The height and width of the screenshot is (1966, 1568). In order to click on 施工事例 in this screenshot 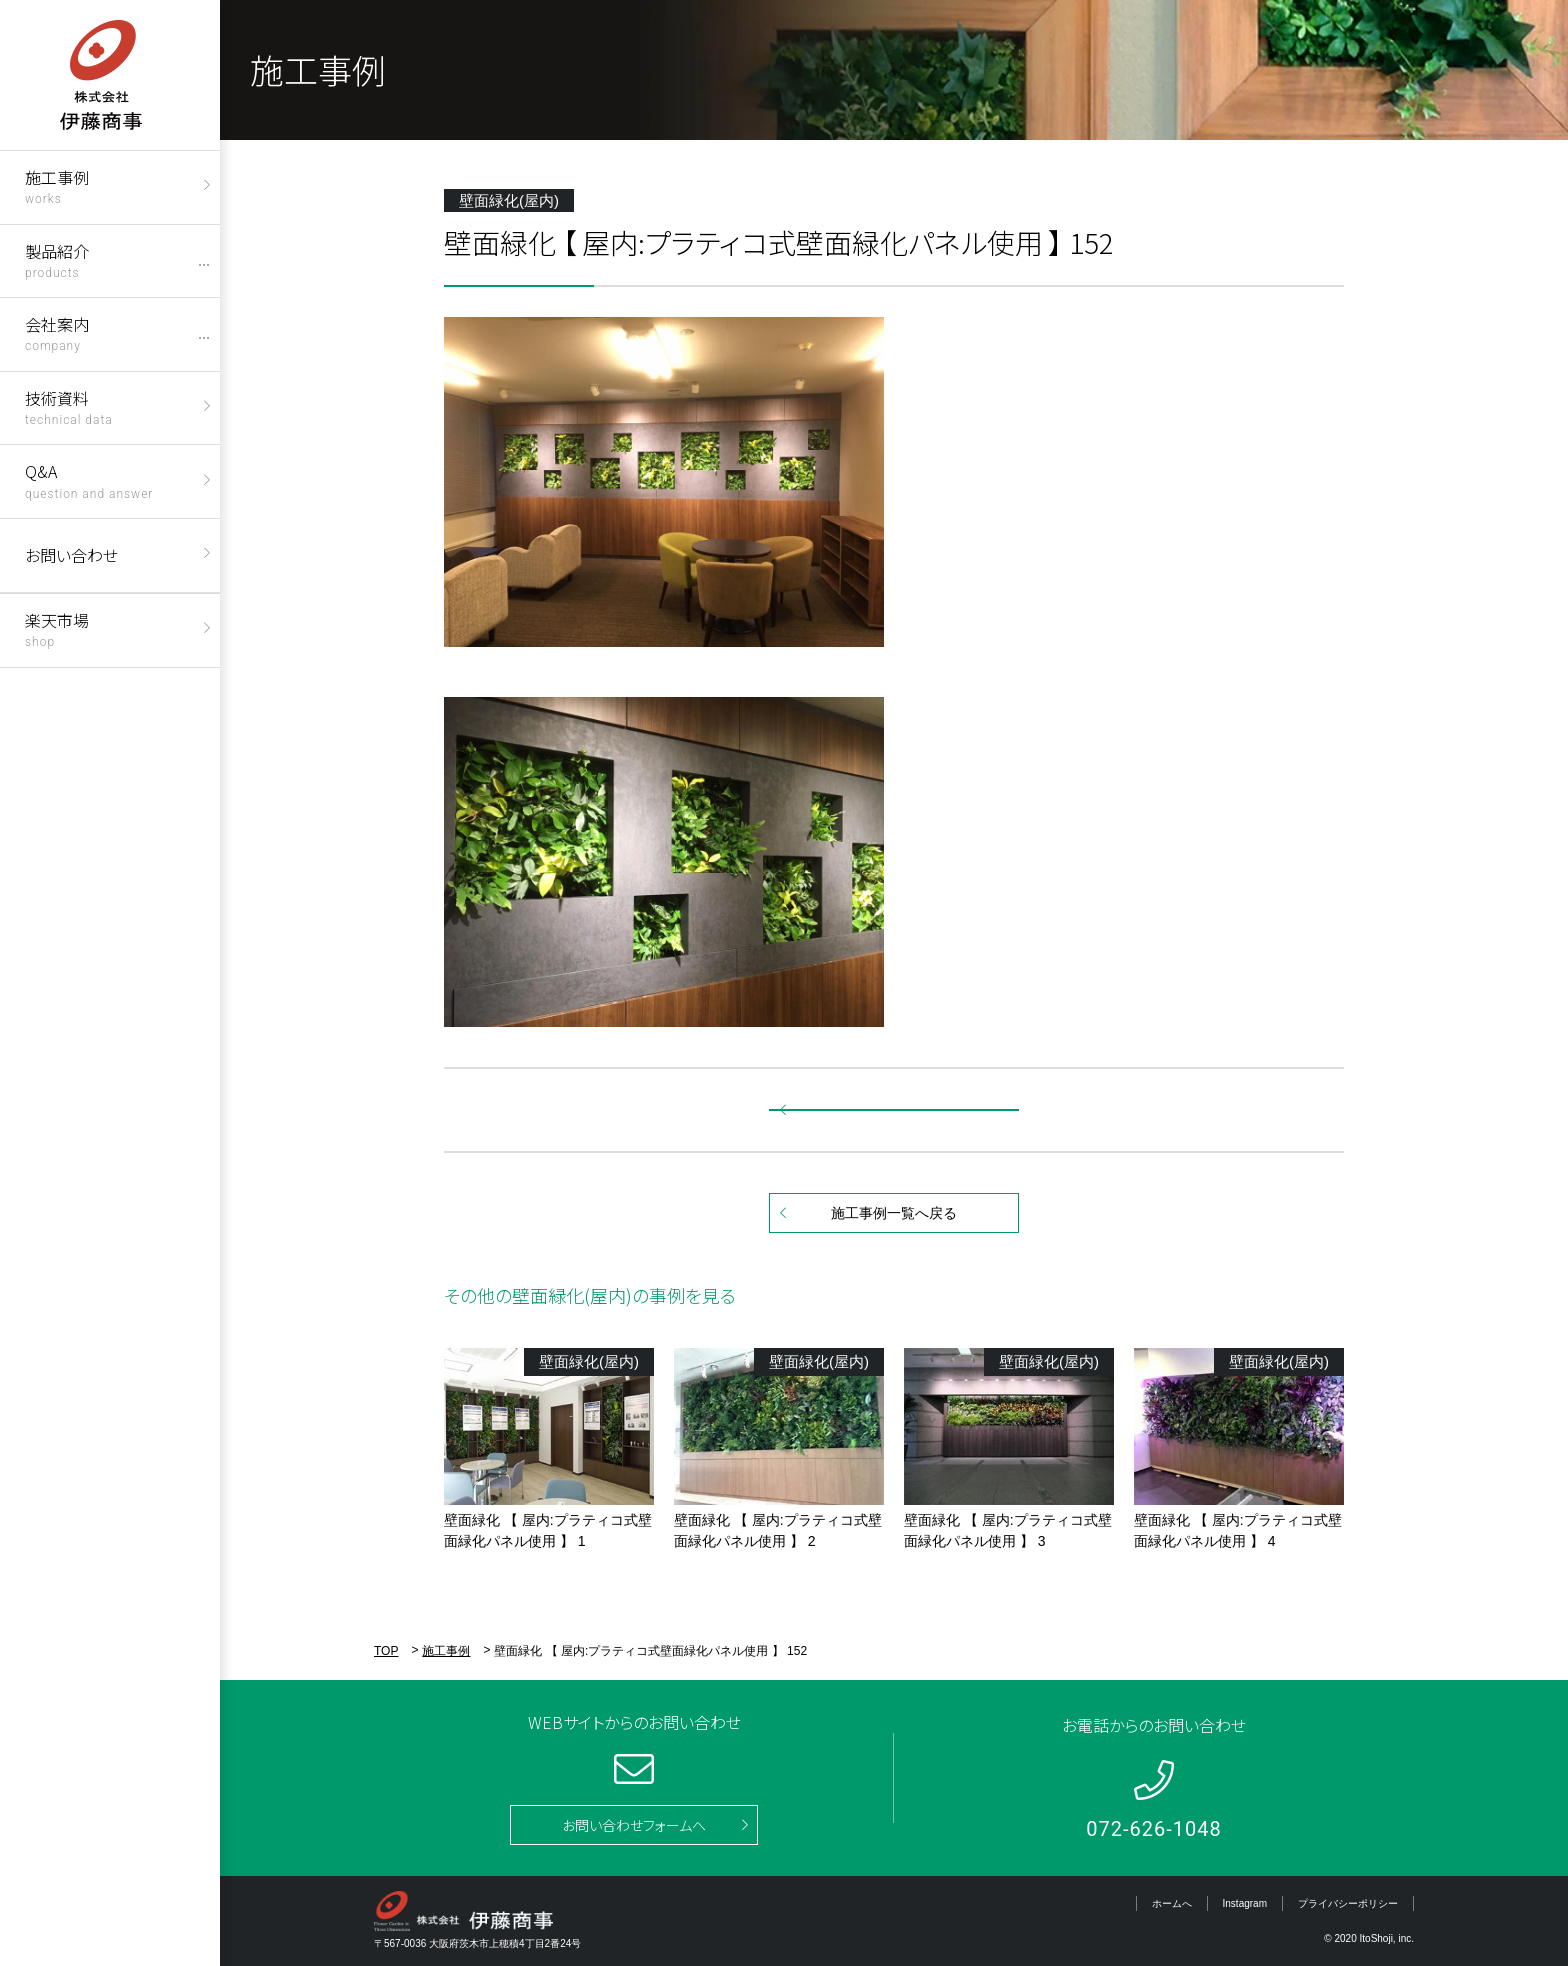, I will do `click(57, 185)`.